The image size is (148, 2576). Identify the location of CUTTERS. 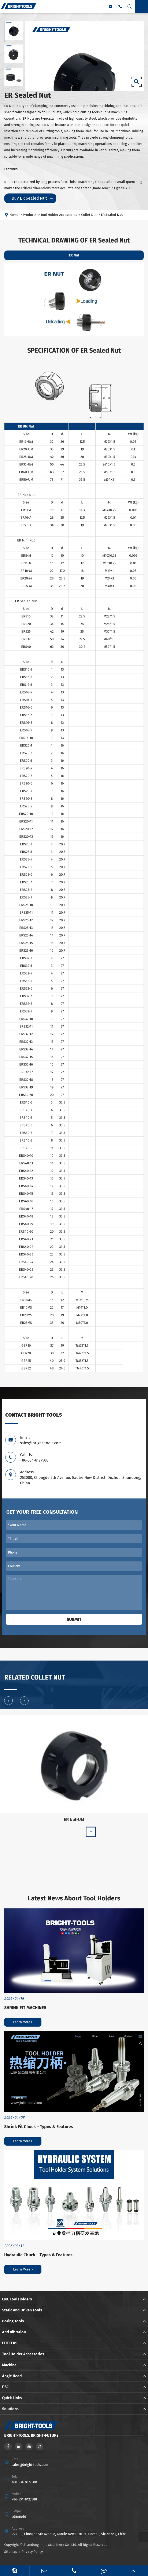
(9, 2343).